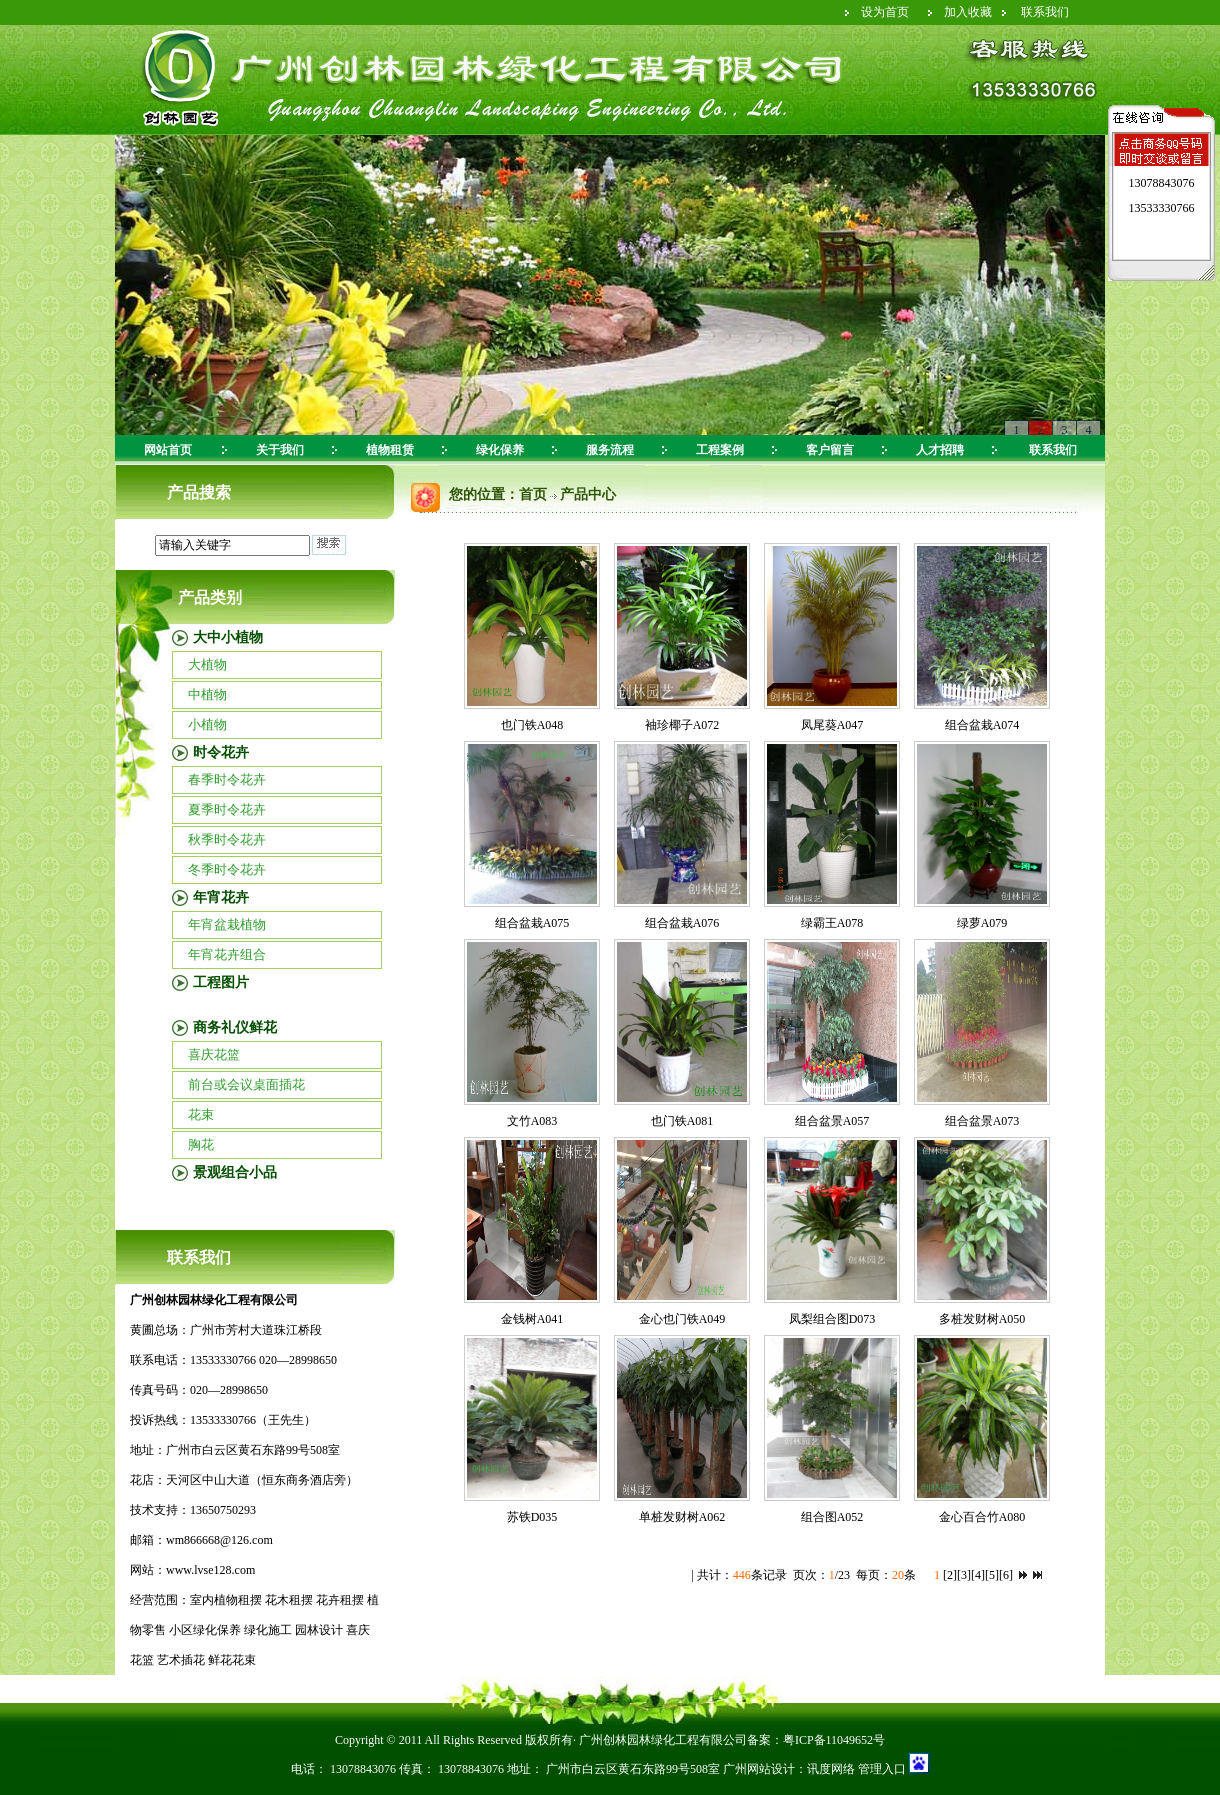 The width and height of the screenshot is (1220, 1795). I want to click on 组合盆栽A076, so click(682, 923).